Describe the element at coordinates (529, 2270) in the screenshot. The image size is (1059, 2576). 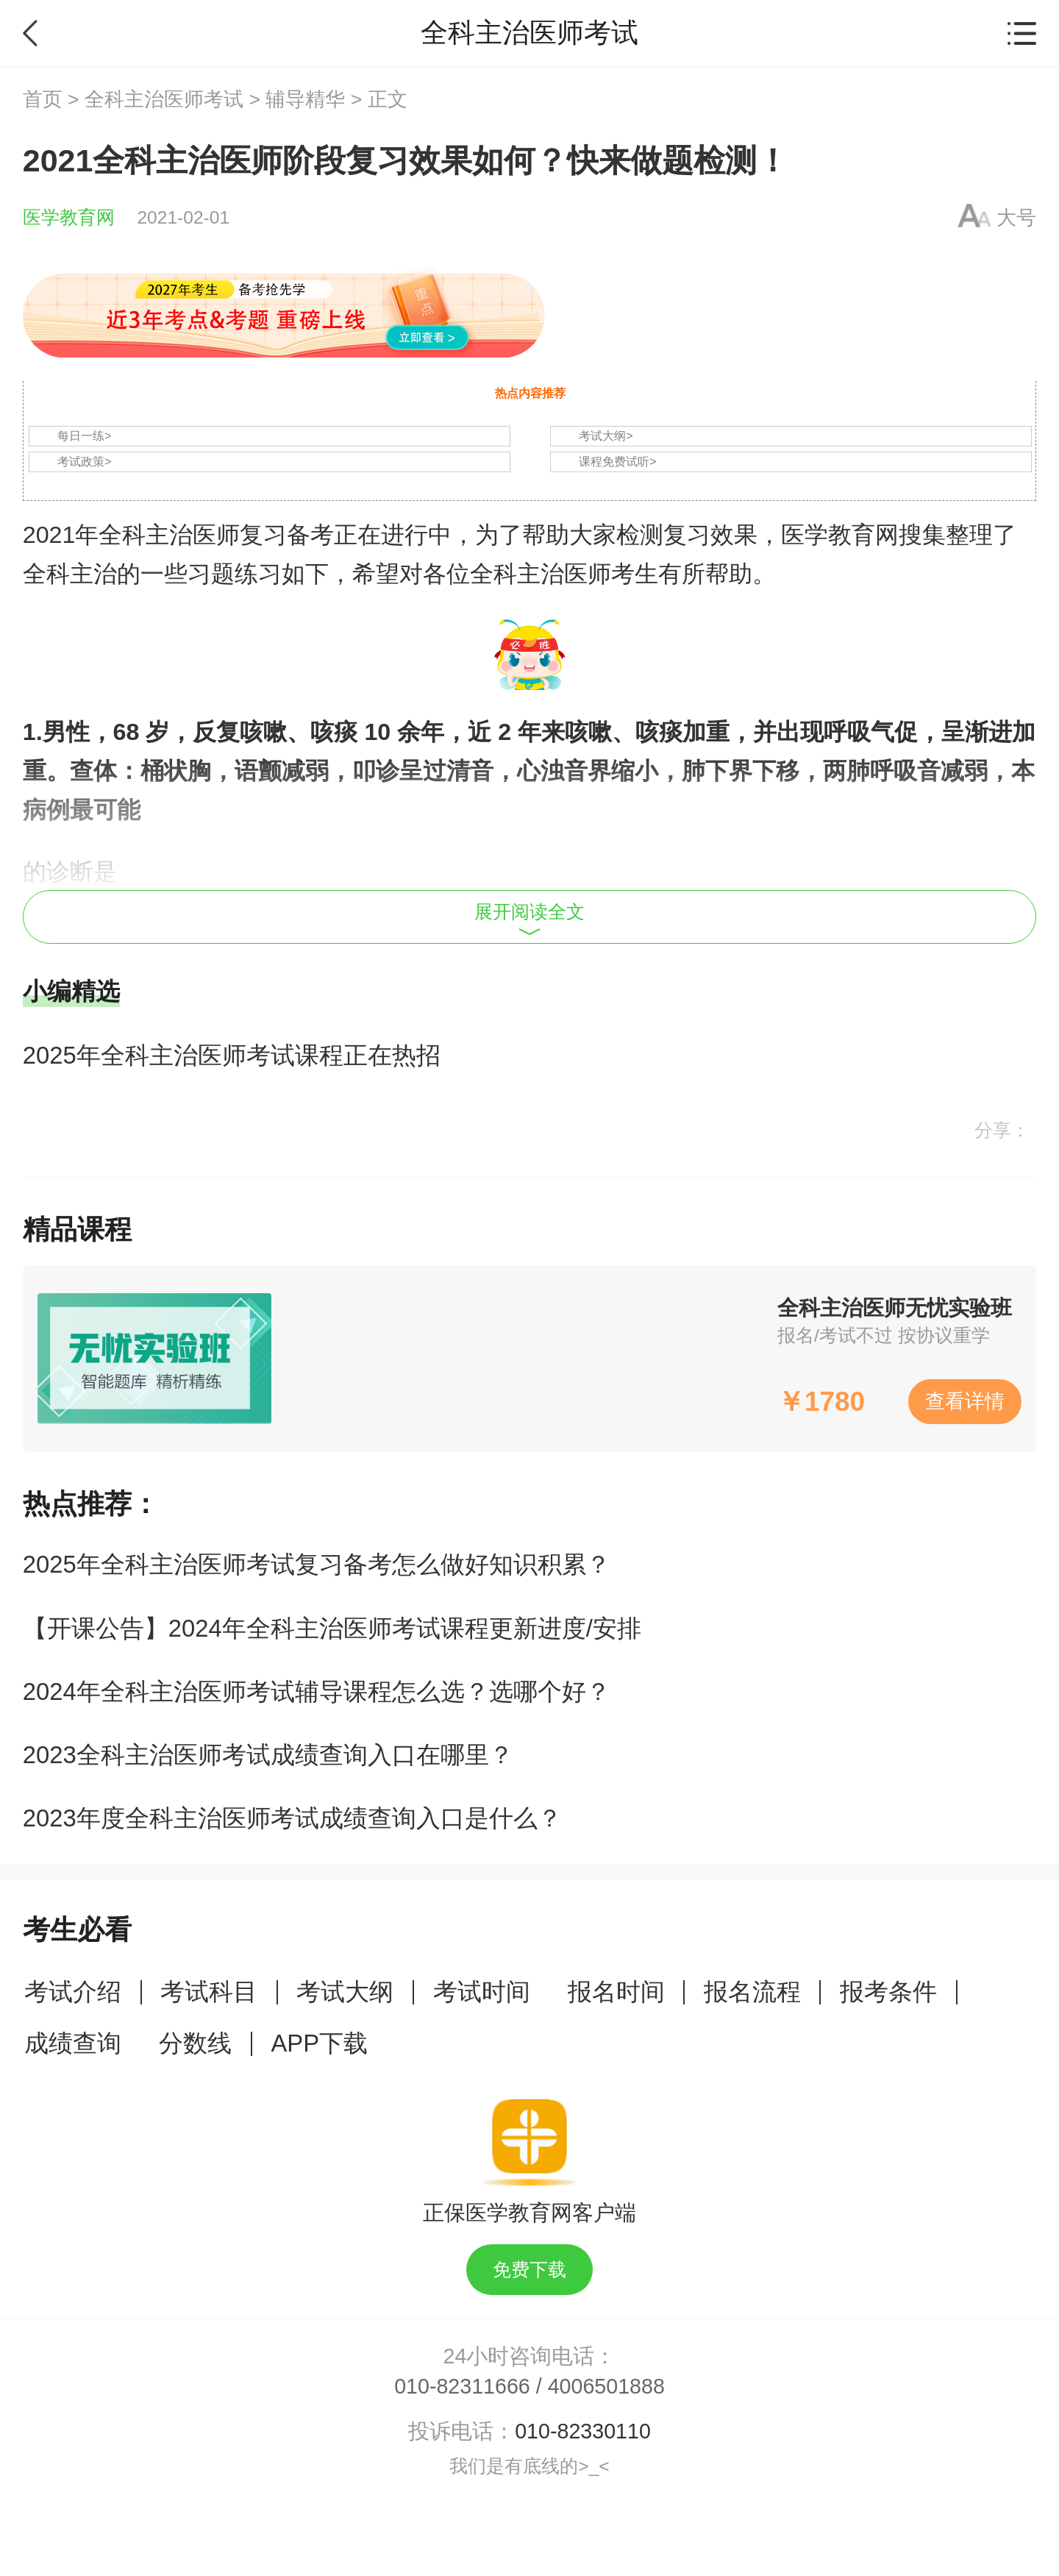
I see `免费下载` at that location.